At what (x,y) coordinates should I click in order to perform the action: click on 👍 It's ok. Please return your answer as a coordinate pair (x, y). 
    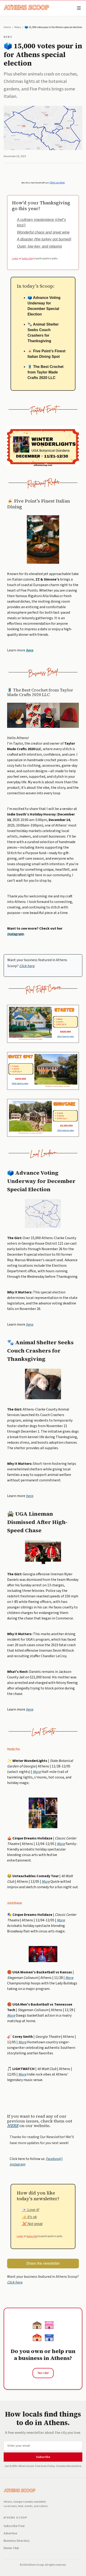
    Looking at the image, I should click on (29, 2217).